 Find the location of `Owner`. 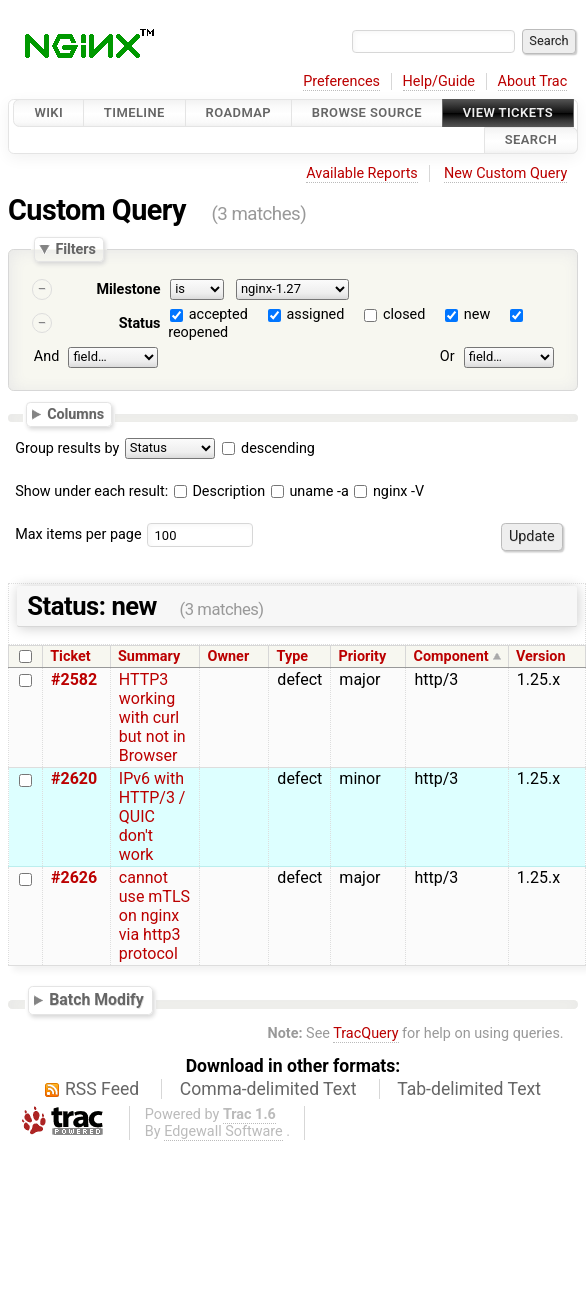

Owner is located at coordinates (229, 656).